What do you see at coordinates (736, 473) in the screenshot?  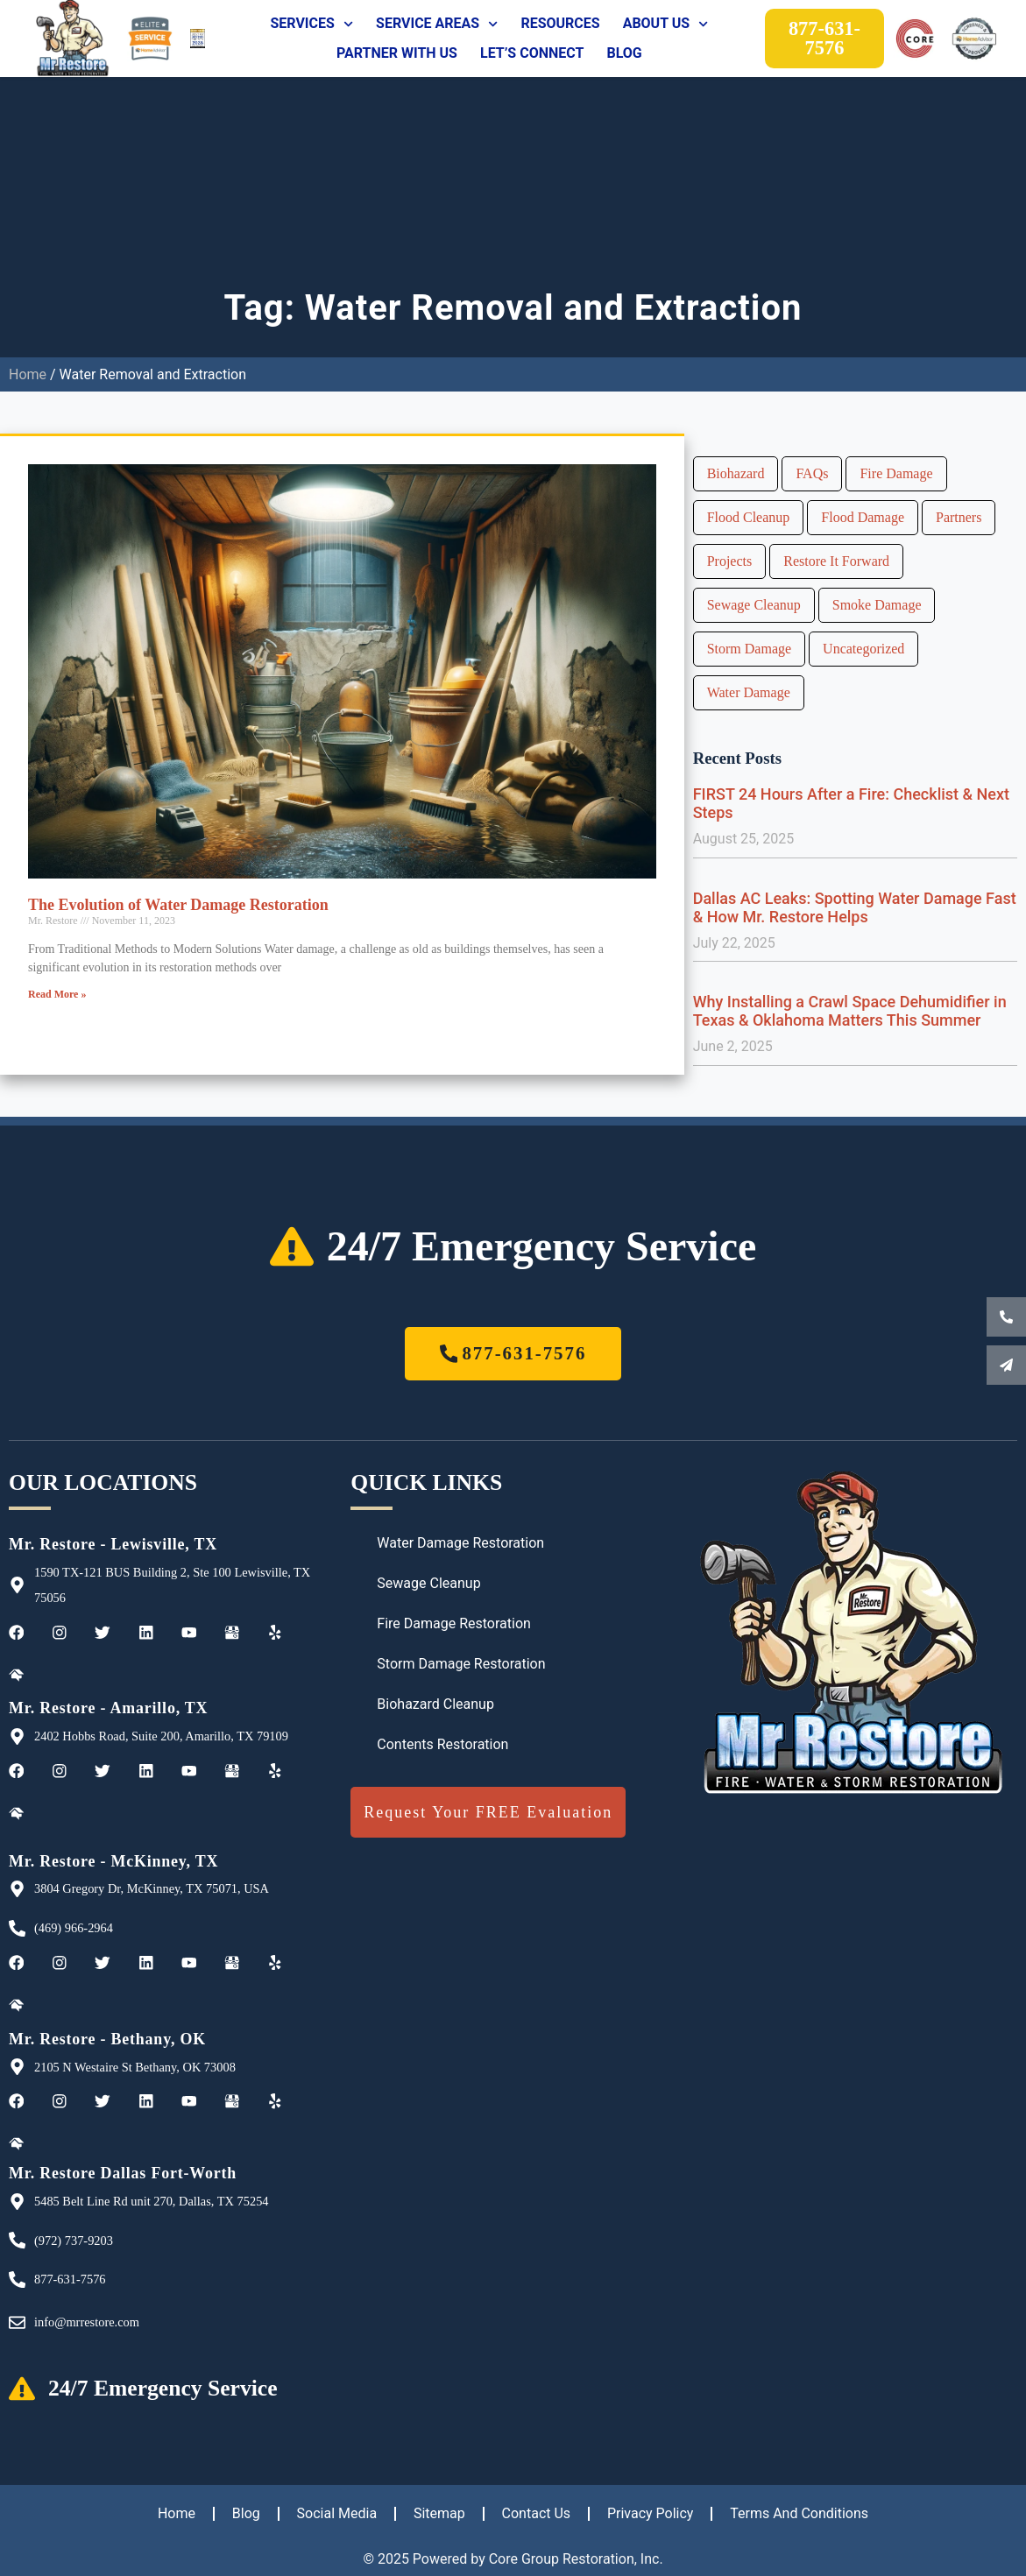 I see `Biohazard` at bounding box center [736, 473].